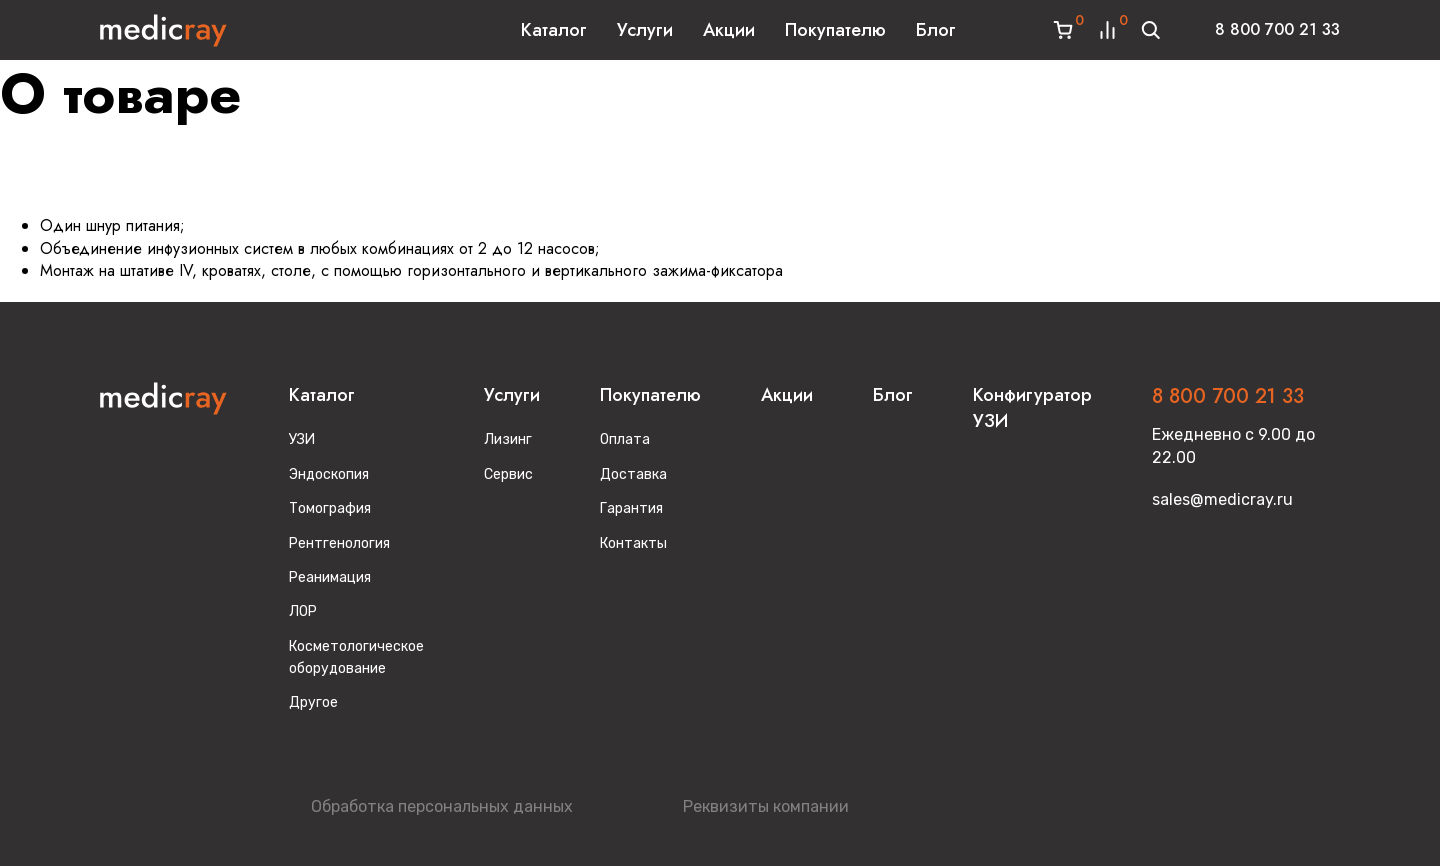 The width and height of the screenshot is (1440, 866). Describe the element at coordinates (645, 30) in the screenshot. I see `Услуги` at that location.